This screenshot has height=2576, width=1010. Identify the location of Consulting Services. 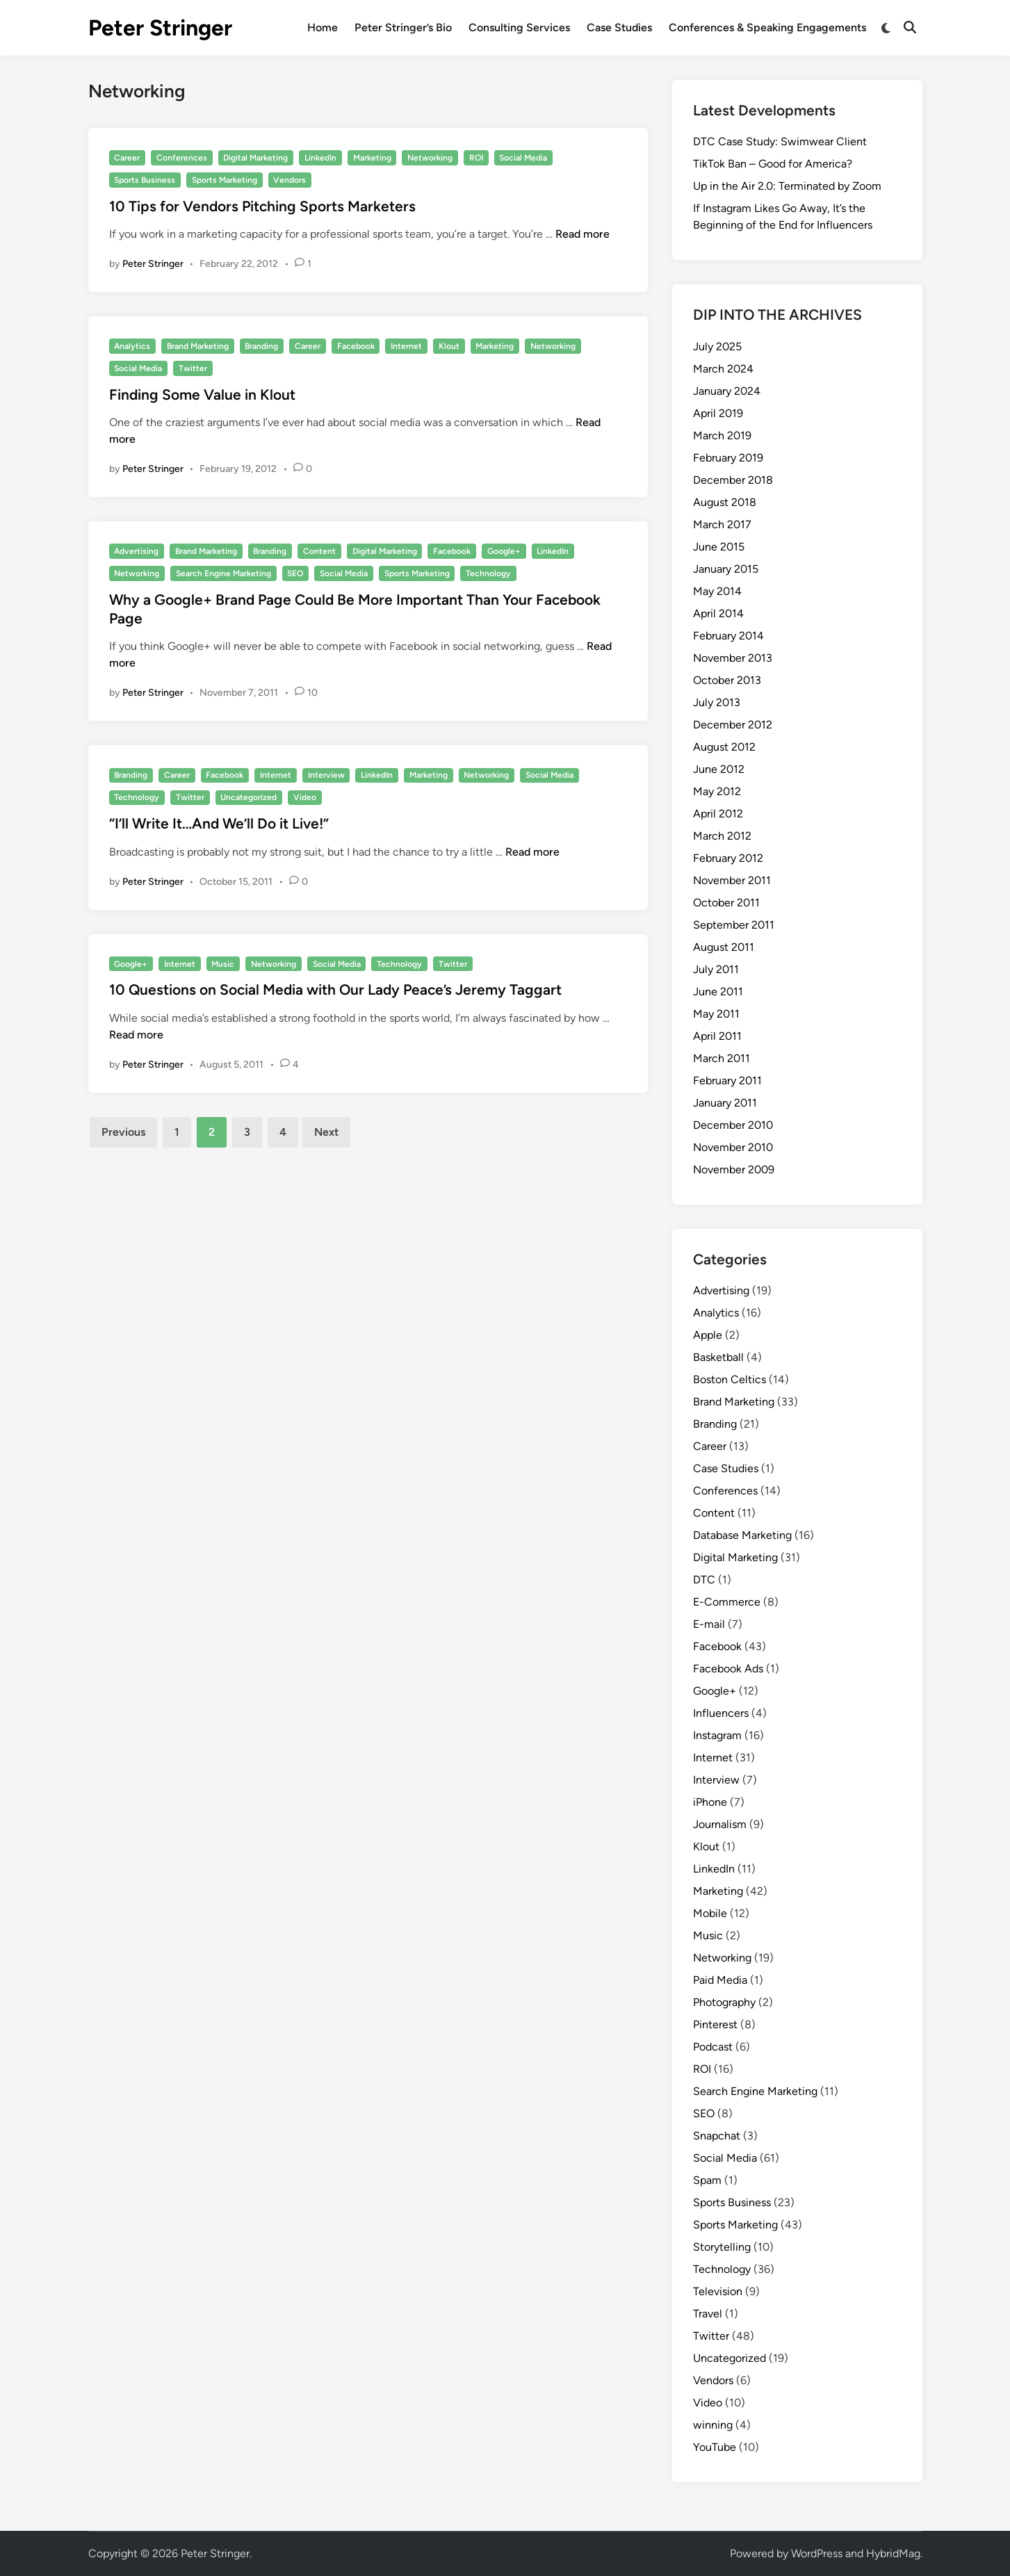
(519, 27).